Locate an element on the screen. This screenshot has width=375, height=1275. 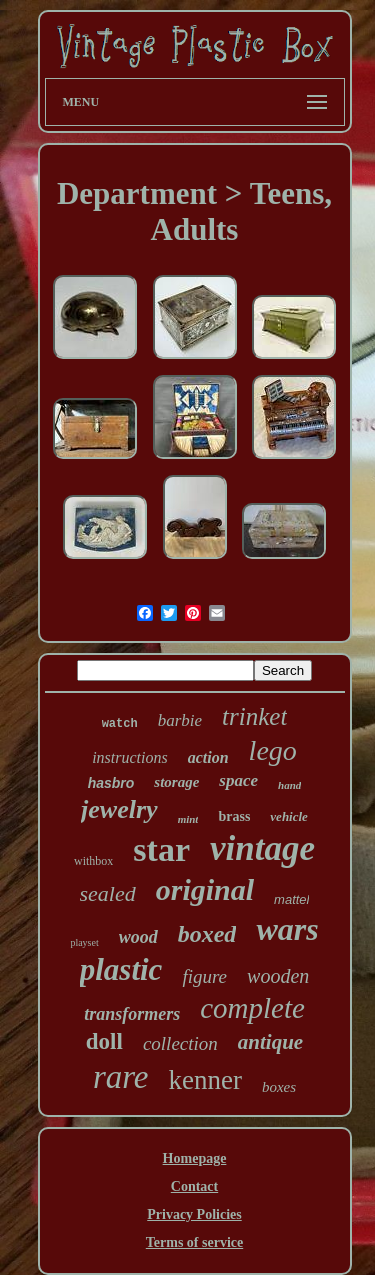
watch is located at coordinates (120, 724).